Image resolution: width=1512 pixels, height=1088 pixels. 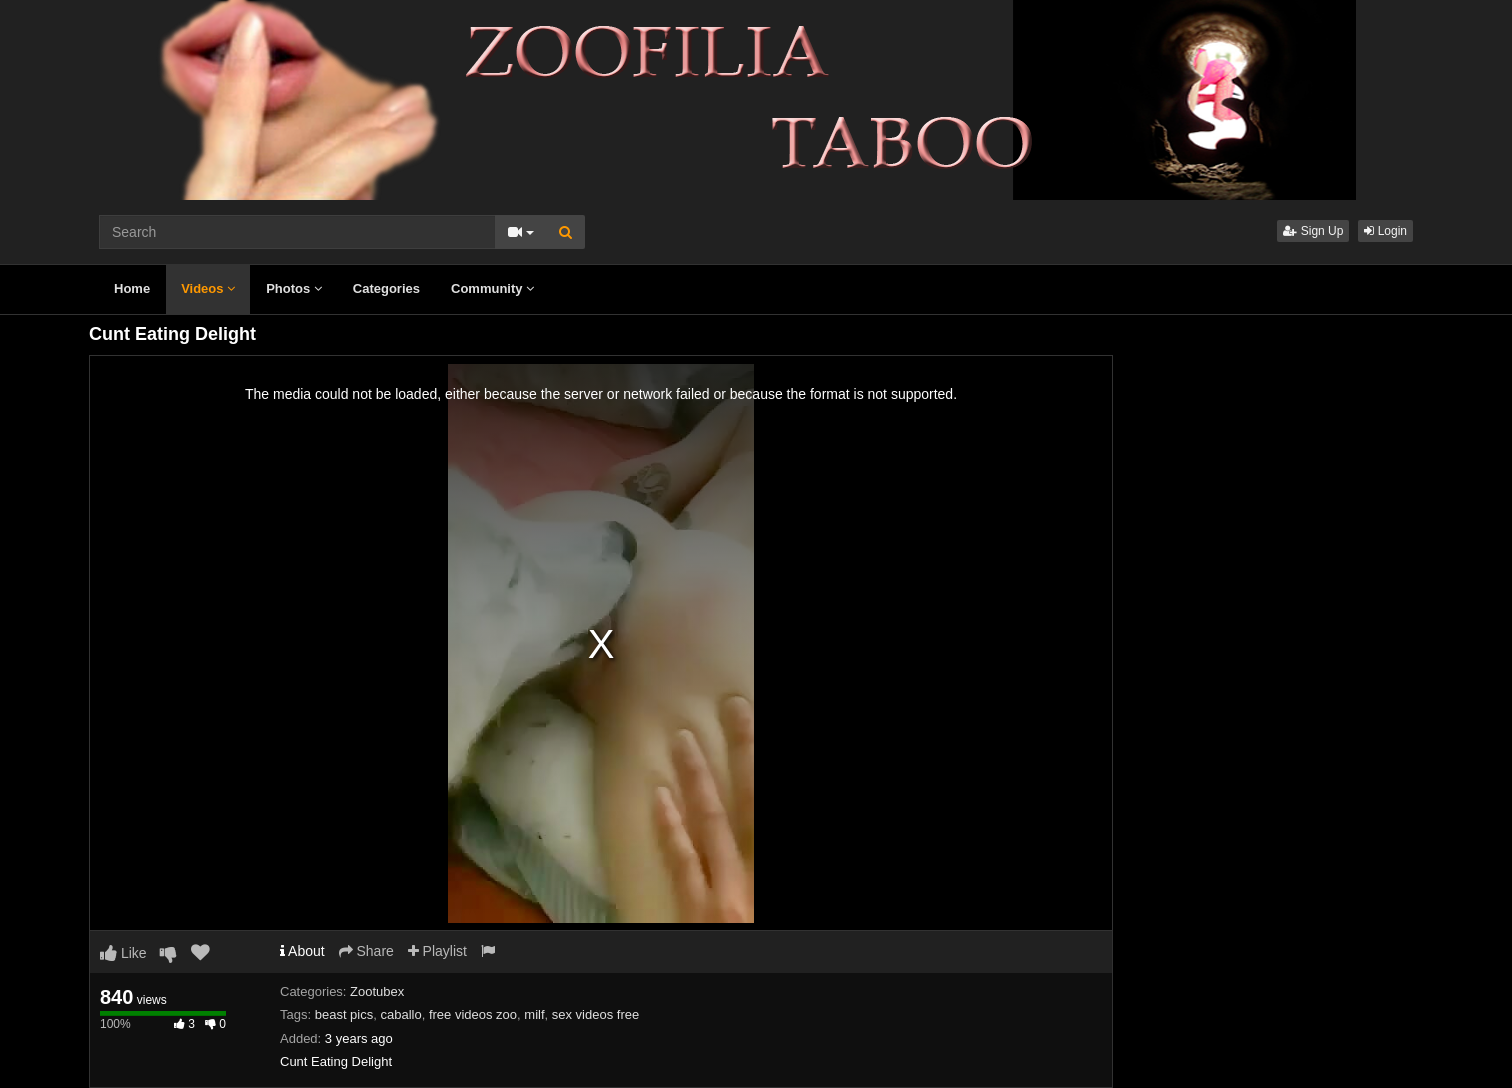 I want to click on free videos zoo, so click(x=473, y=1014).